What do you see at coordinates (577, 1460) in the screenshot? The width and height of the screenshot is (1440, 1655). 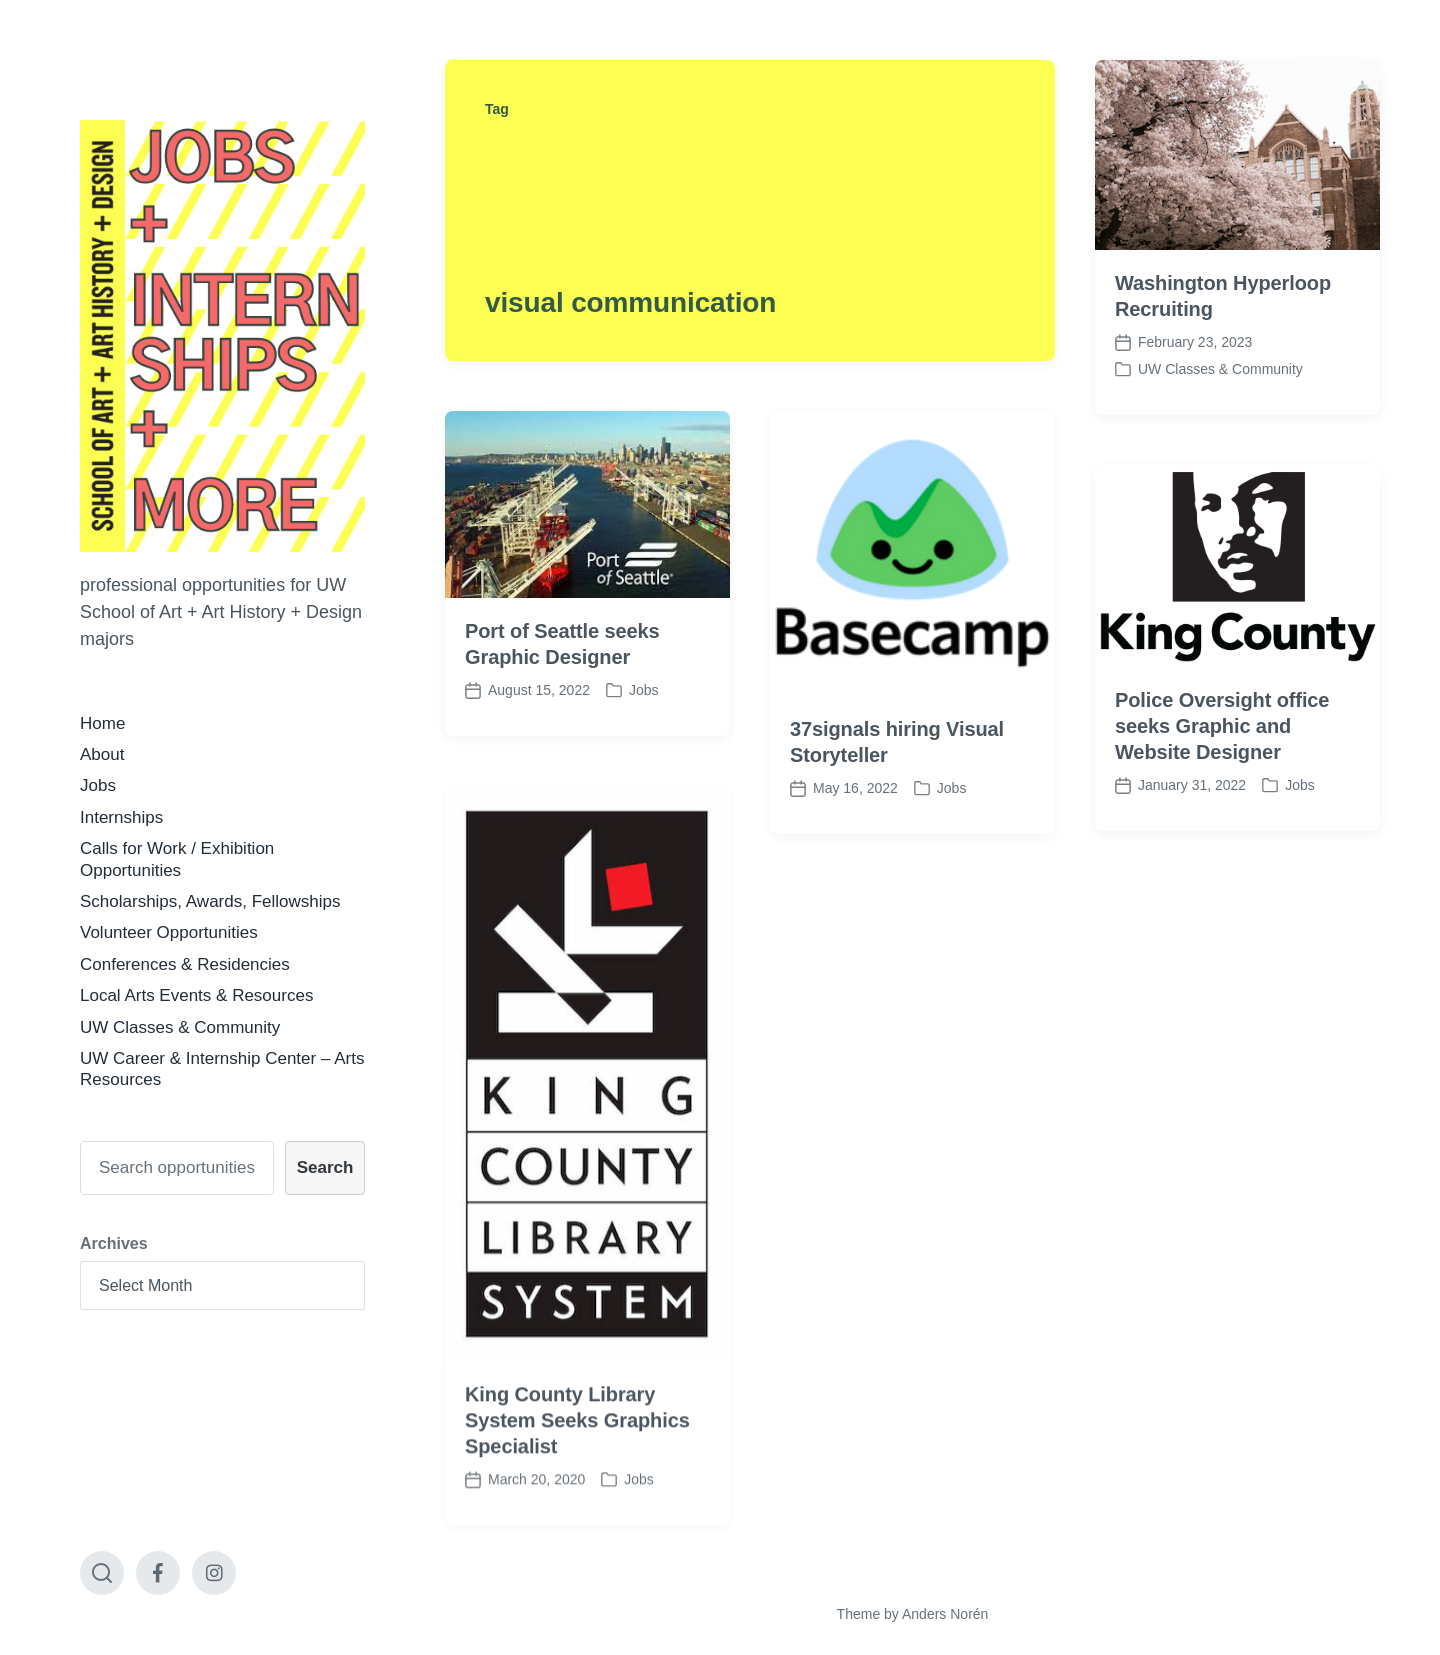 I see `King County Library System Seeks Graphics Specialist` at bounding box center [577, 1460].